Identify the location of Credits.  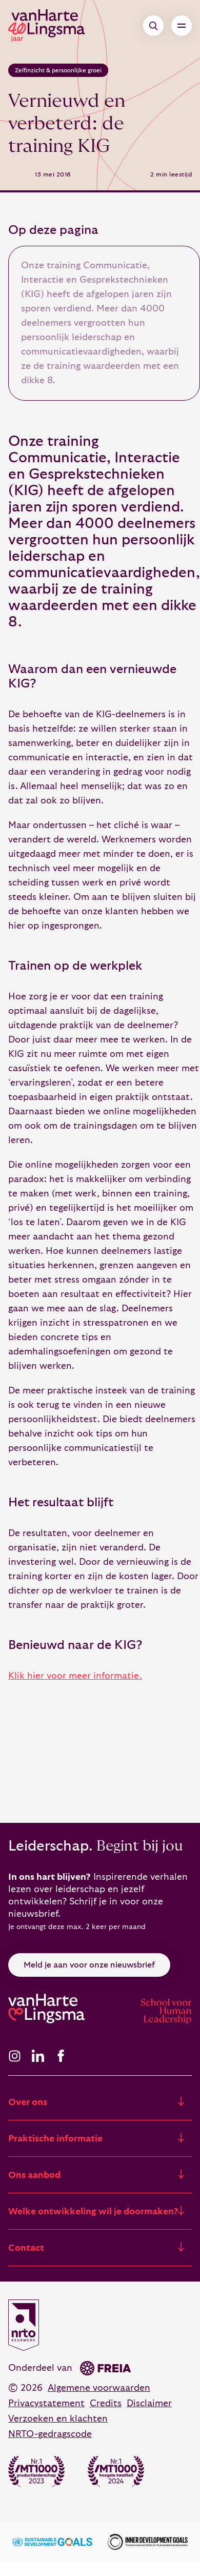
(106, 2403).